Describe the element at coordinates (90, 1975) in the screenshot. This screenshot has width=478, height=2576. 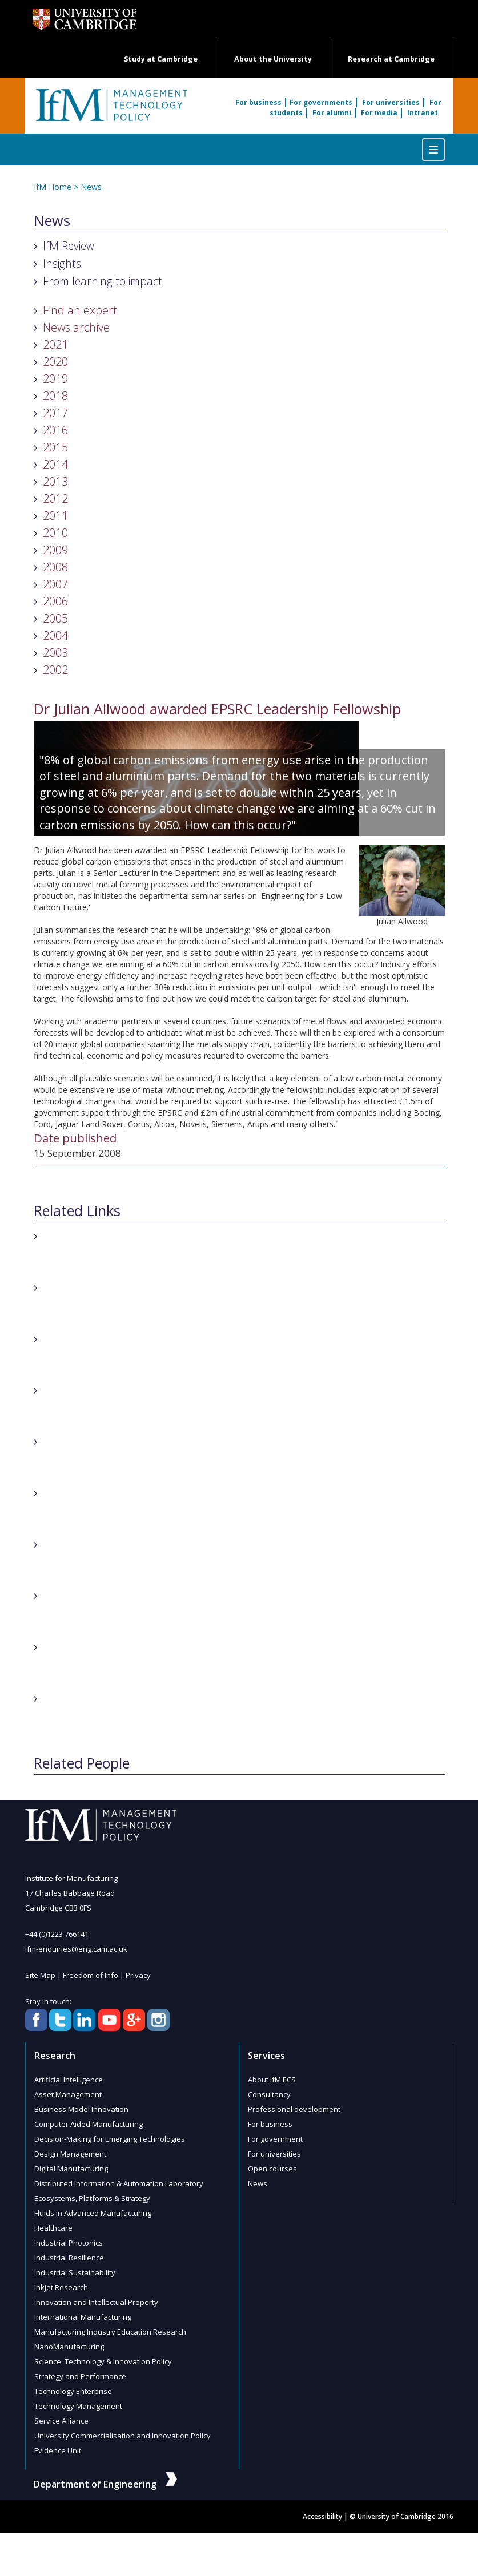
I see `Freedom of Info` at that location.